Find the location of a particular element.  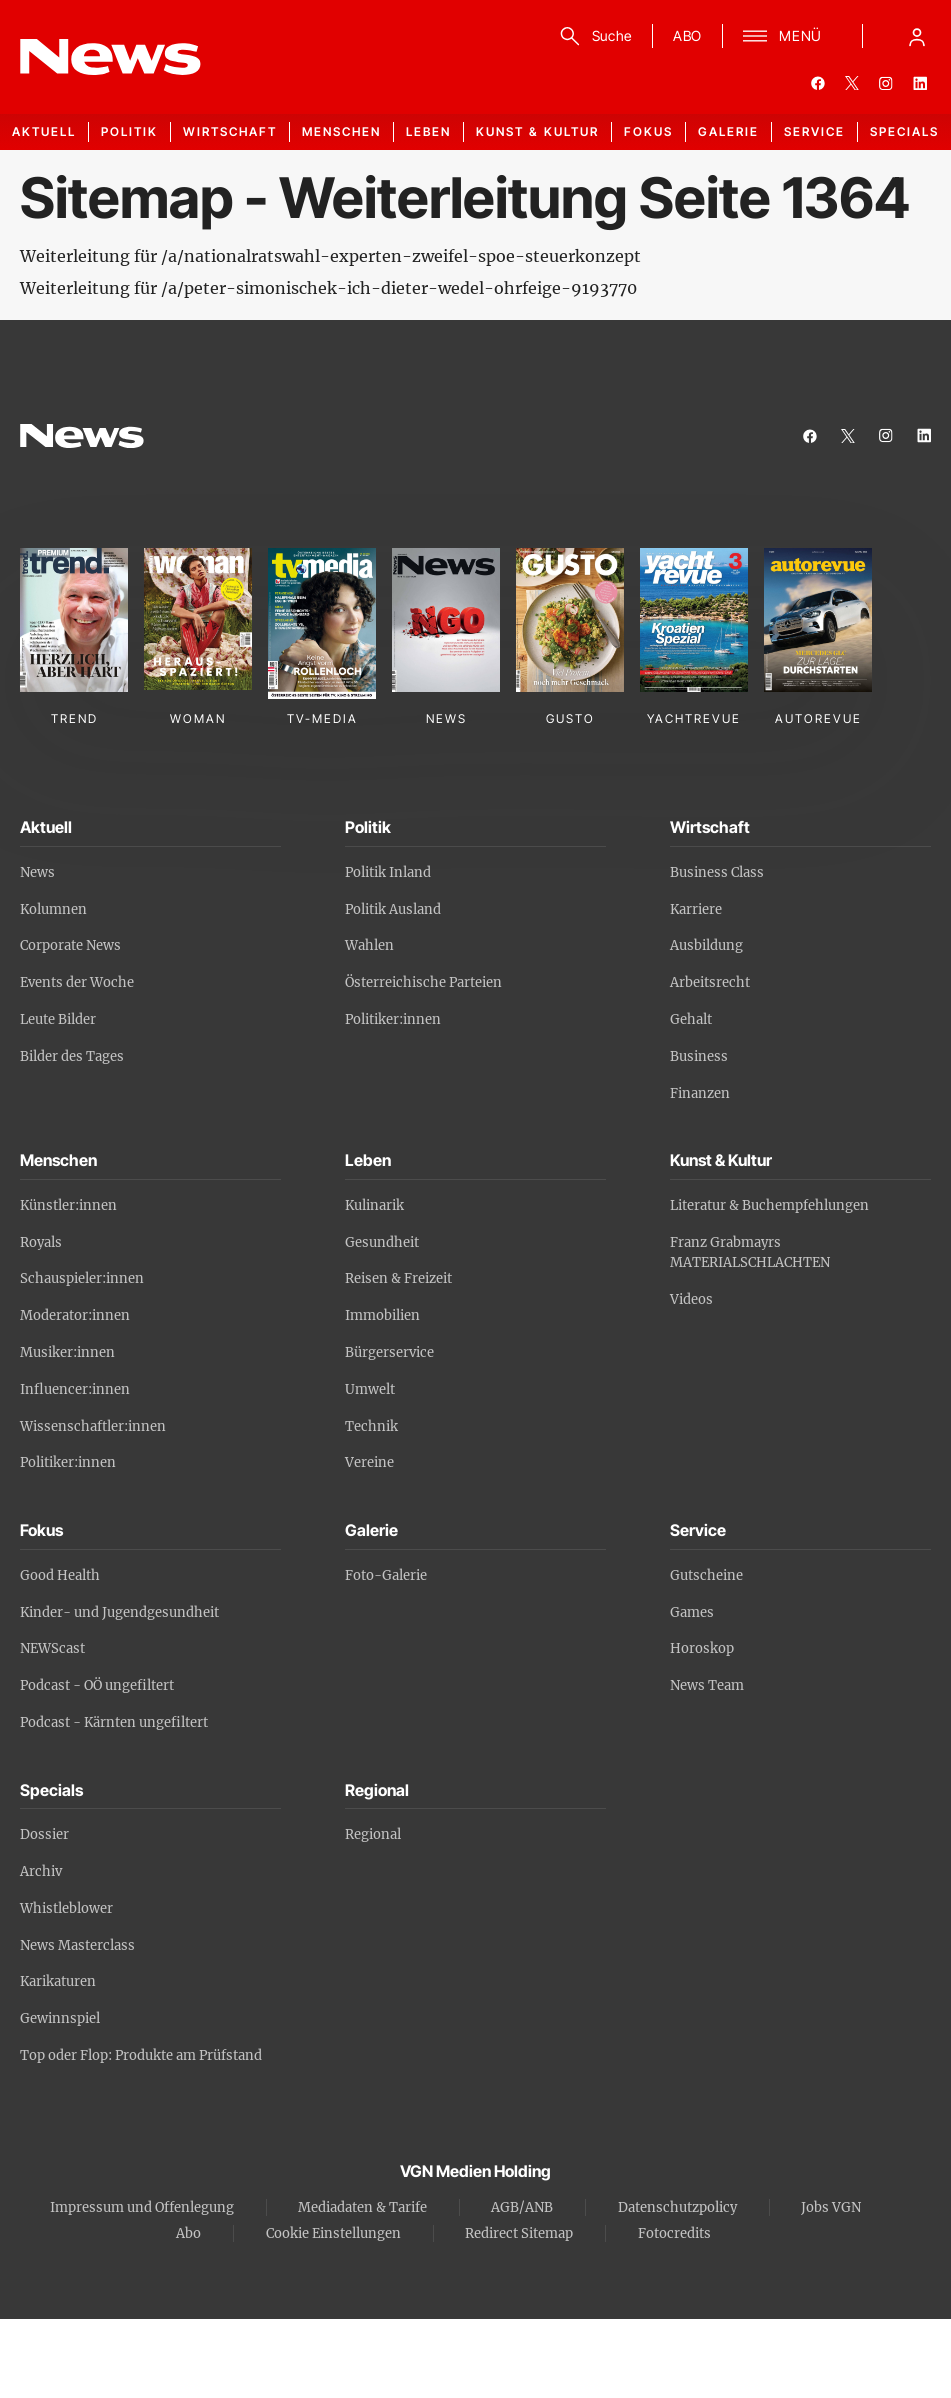

Leute Bilder is located at coordinates (58, 1019).